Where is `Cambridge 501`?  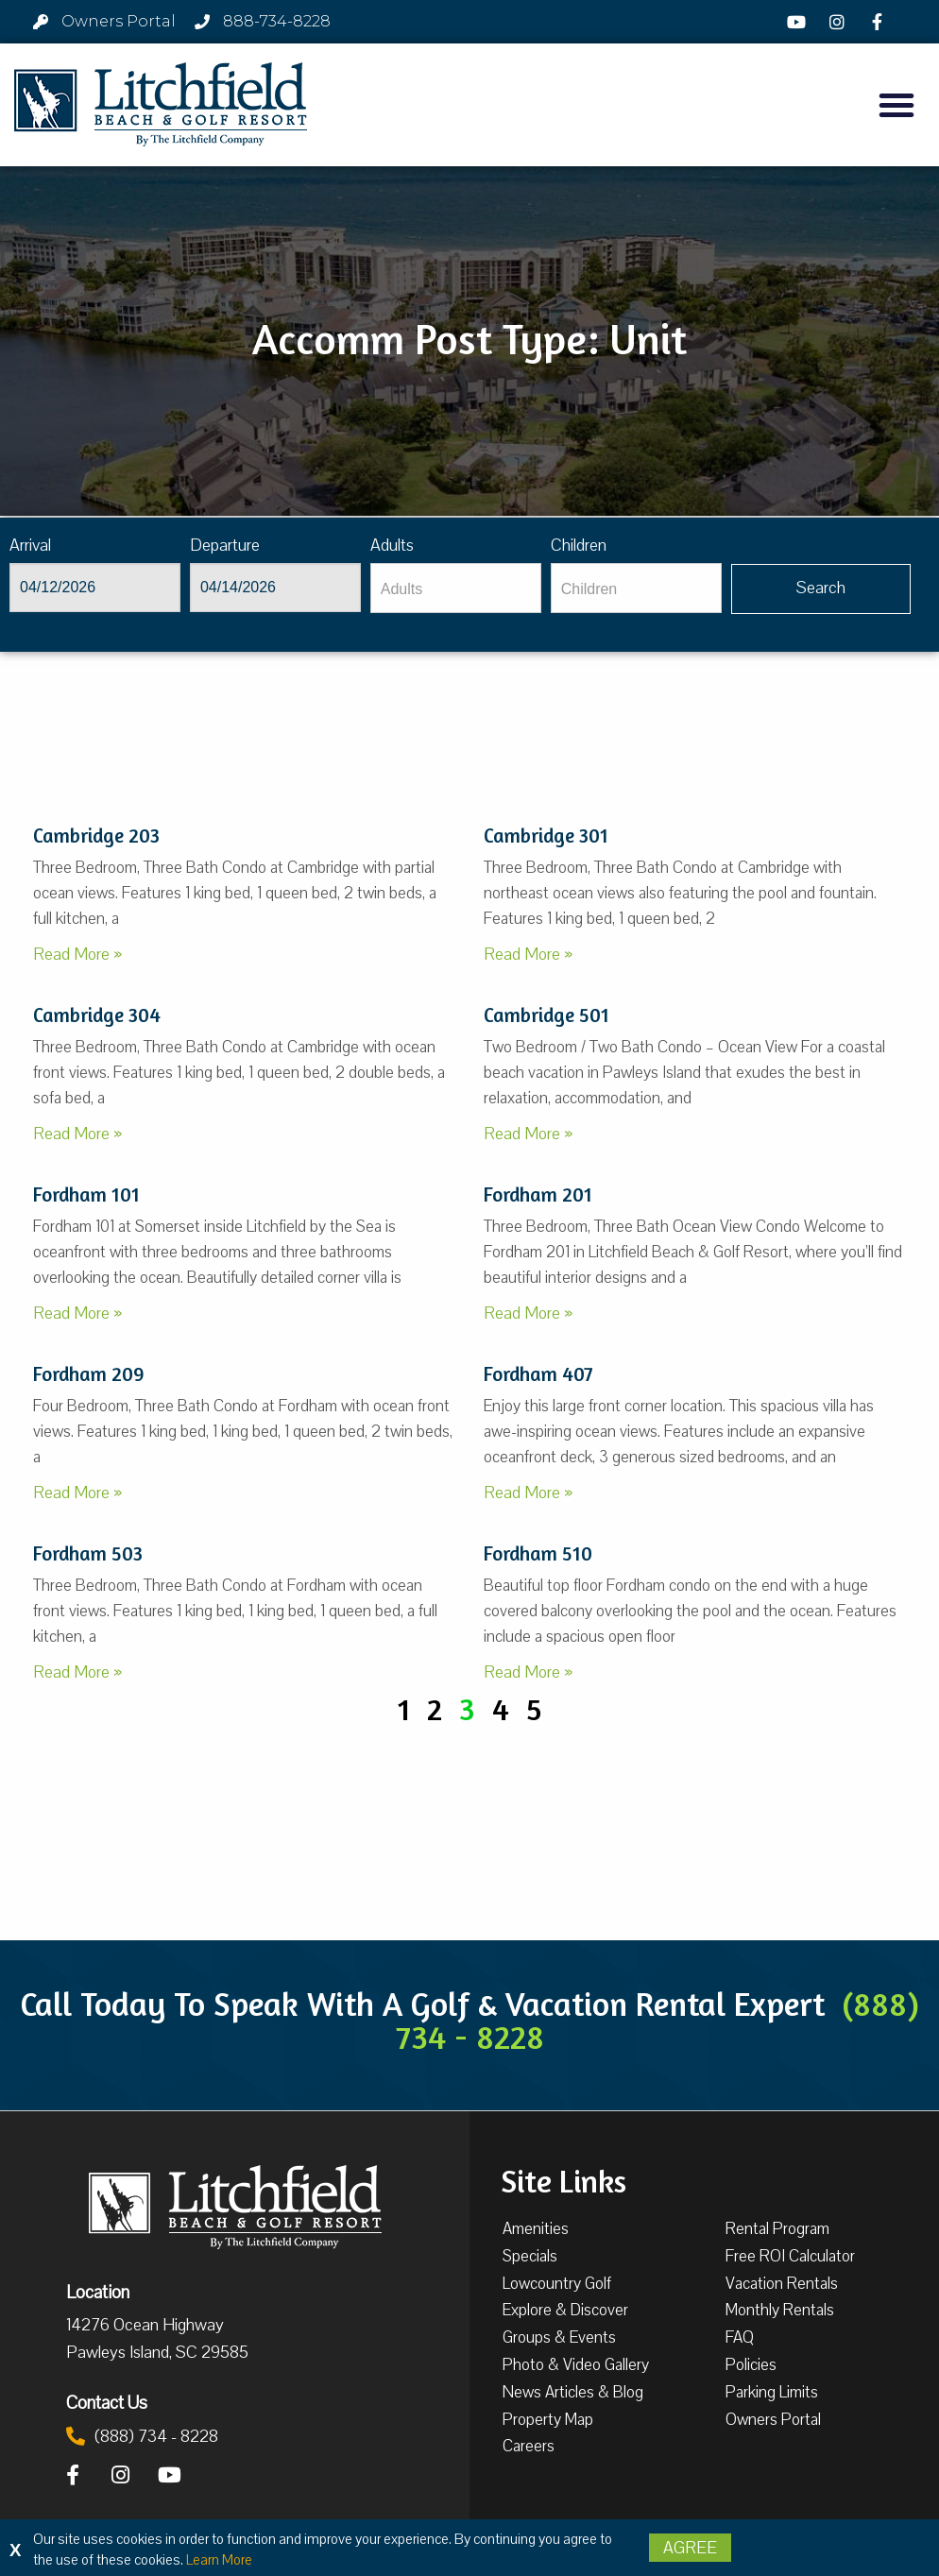
Cambridge 501 is located at coordinates (546, 1015).